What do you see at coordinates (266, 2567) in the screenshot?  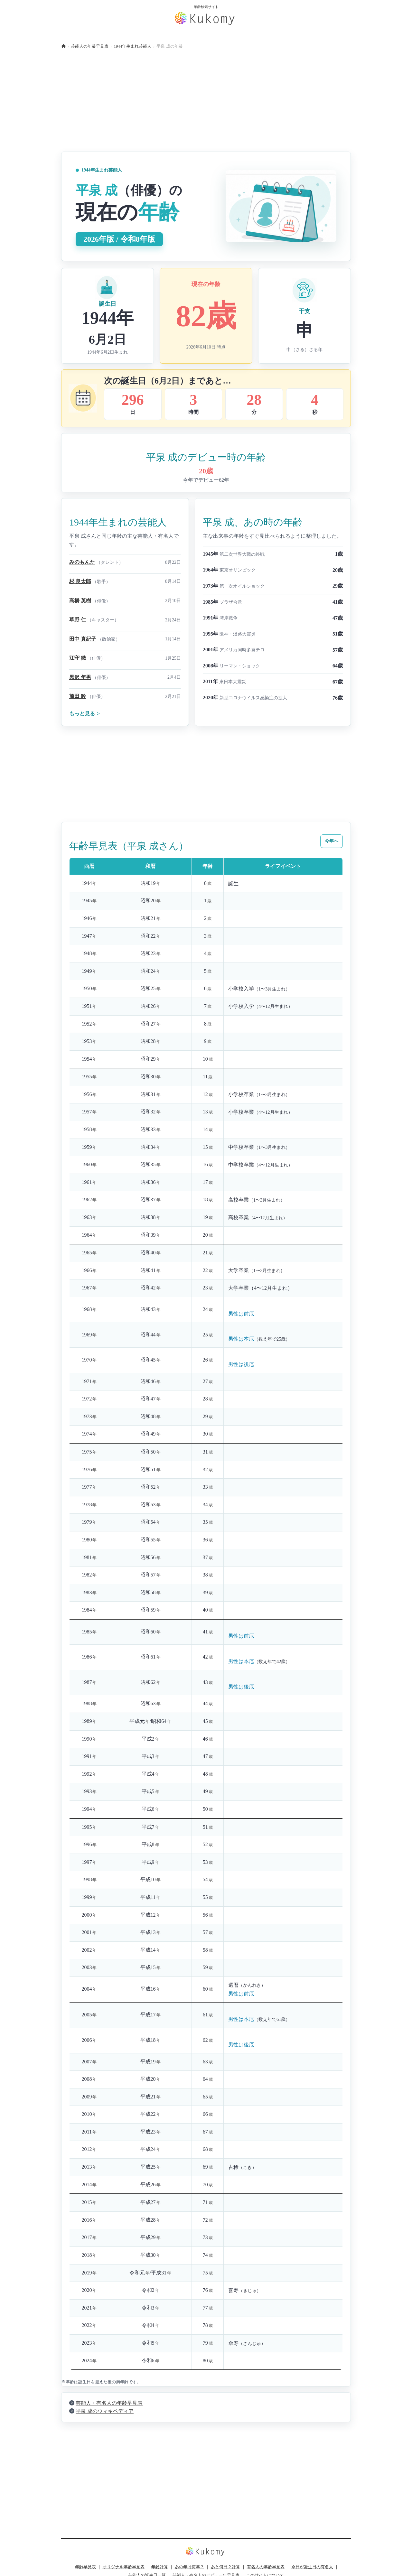 I see `有名人の年齢早見表` at bounding box center [266, 2567].